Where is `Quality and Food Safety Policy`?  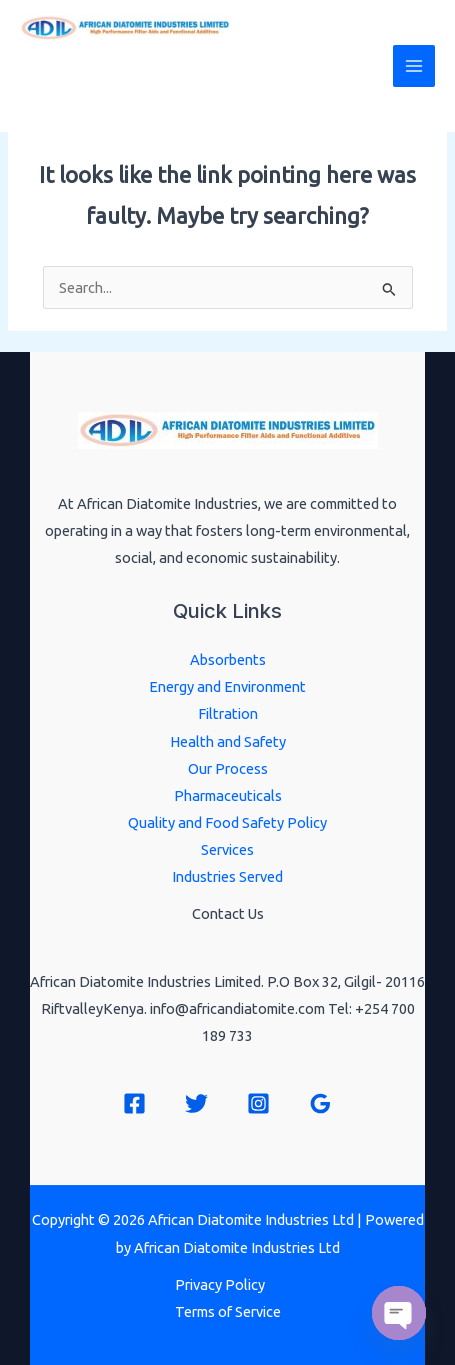 Quality and Food Safety Policy is located at coordinates (227, 822).